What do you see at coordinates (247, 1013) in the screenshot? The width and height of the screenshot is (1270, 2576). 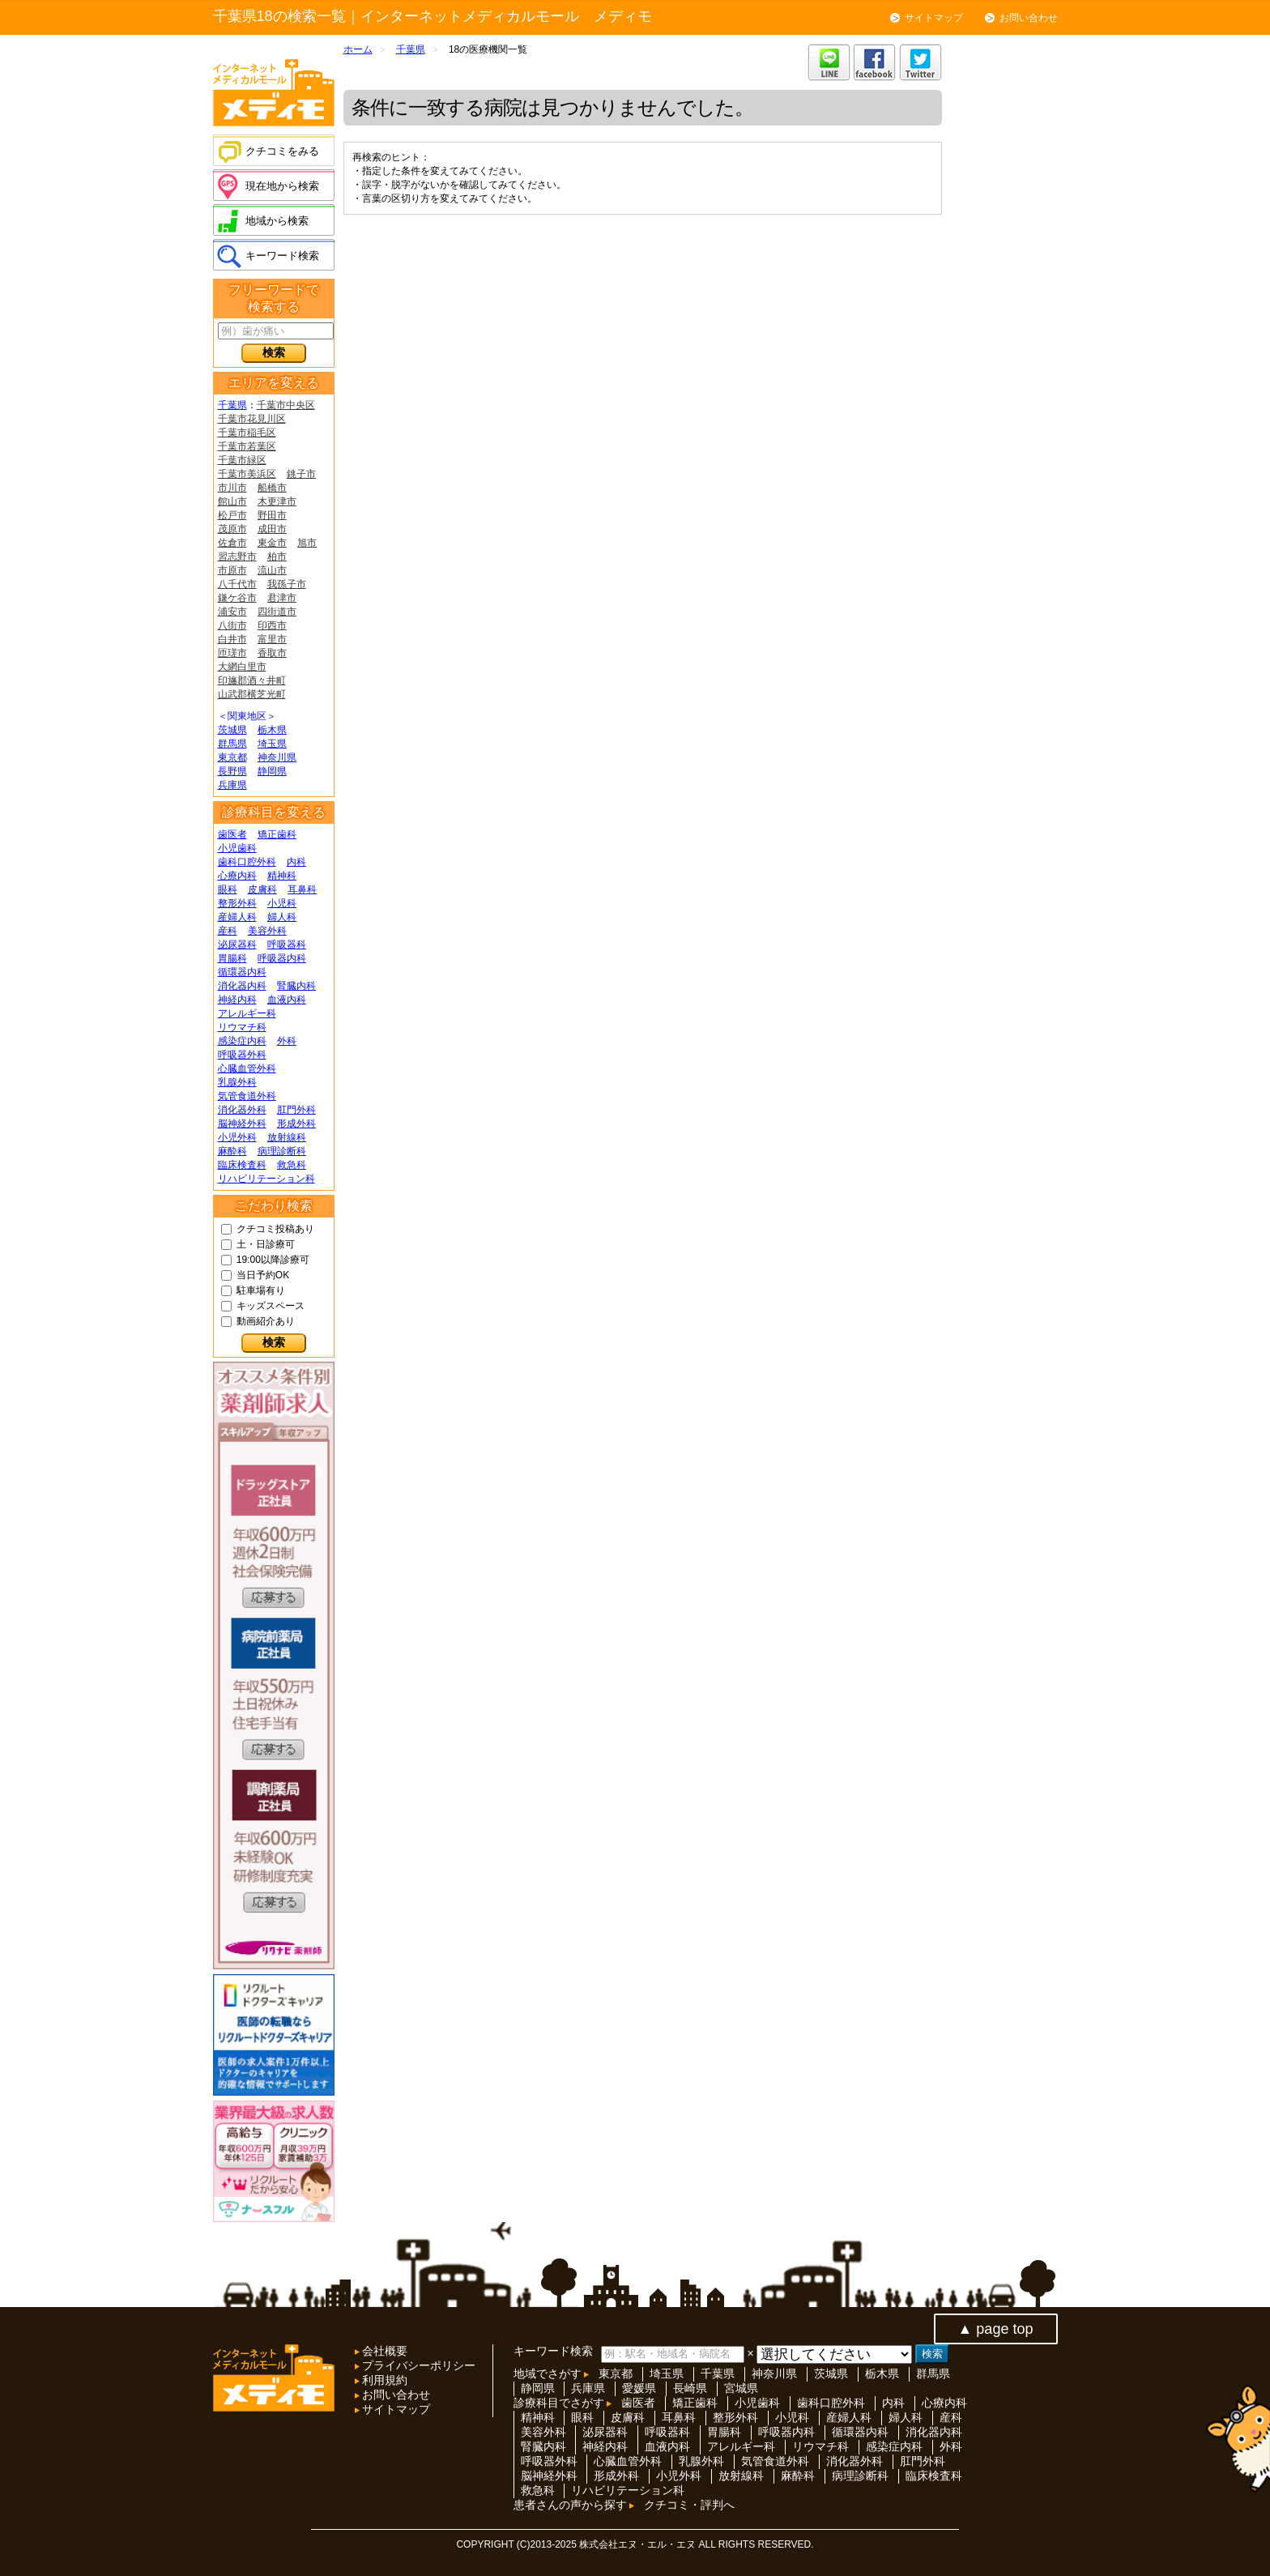 I see `アレルギー科` at bounding box center [247, 1013].